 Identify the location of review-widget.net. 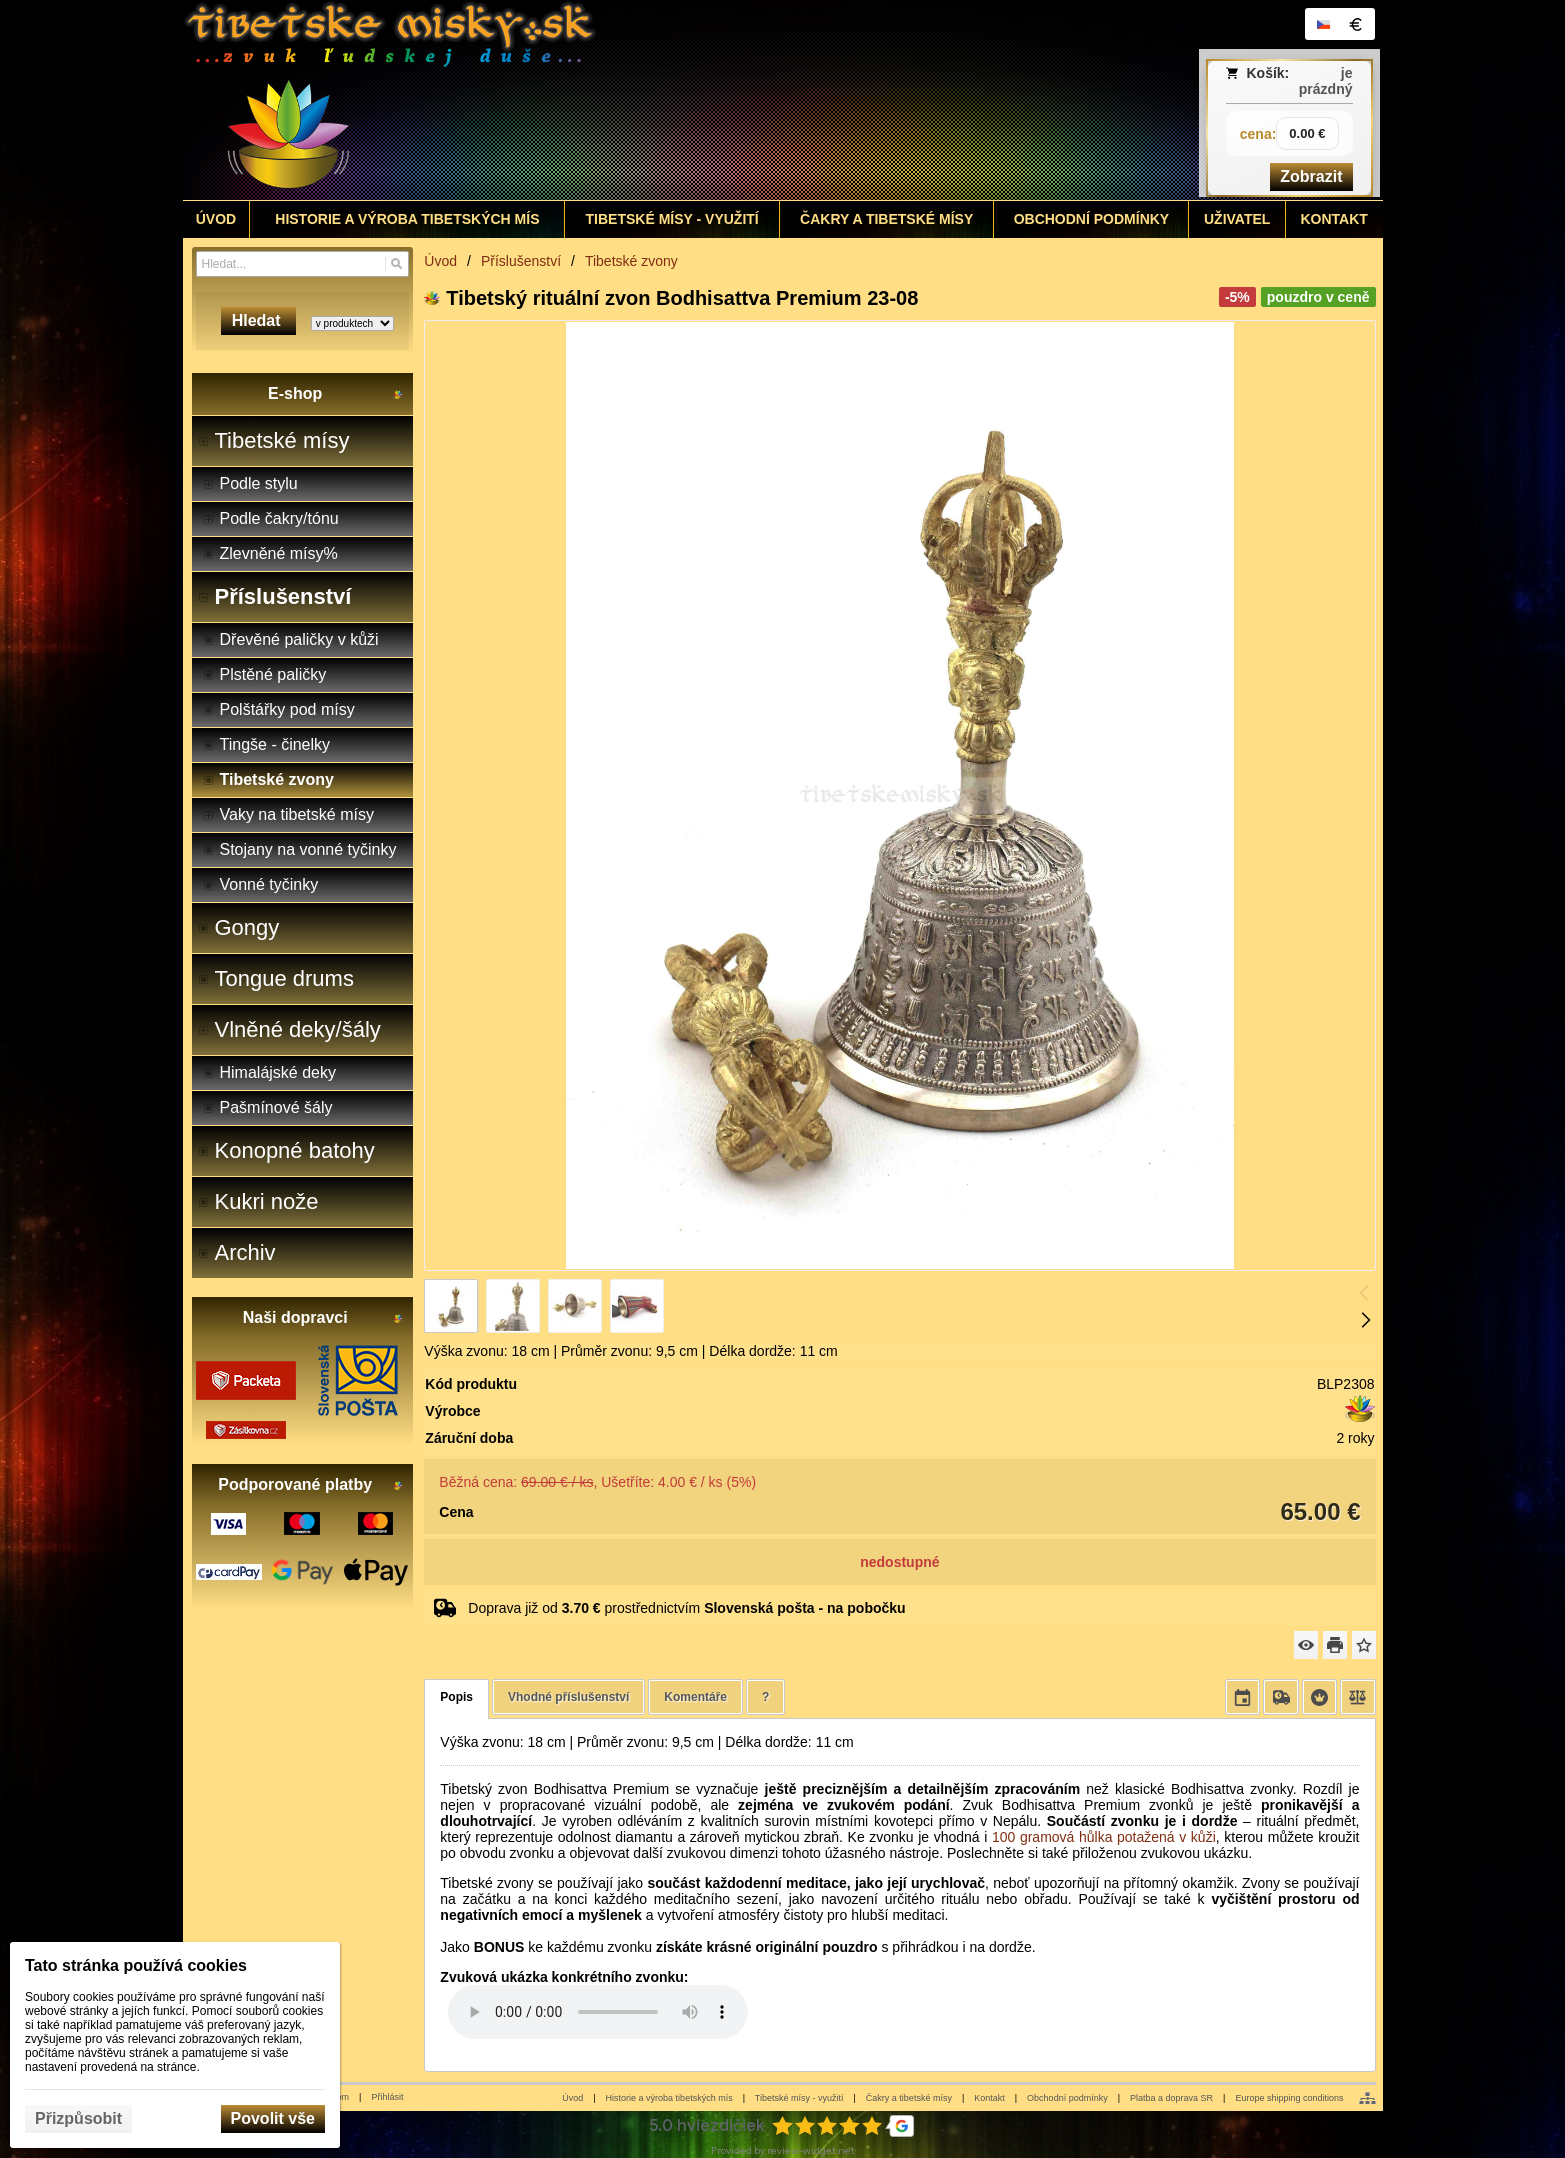
(811, 2150).